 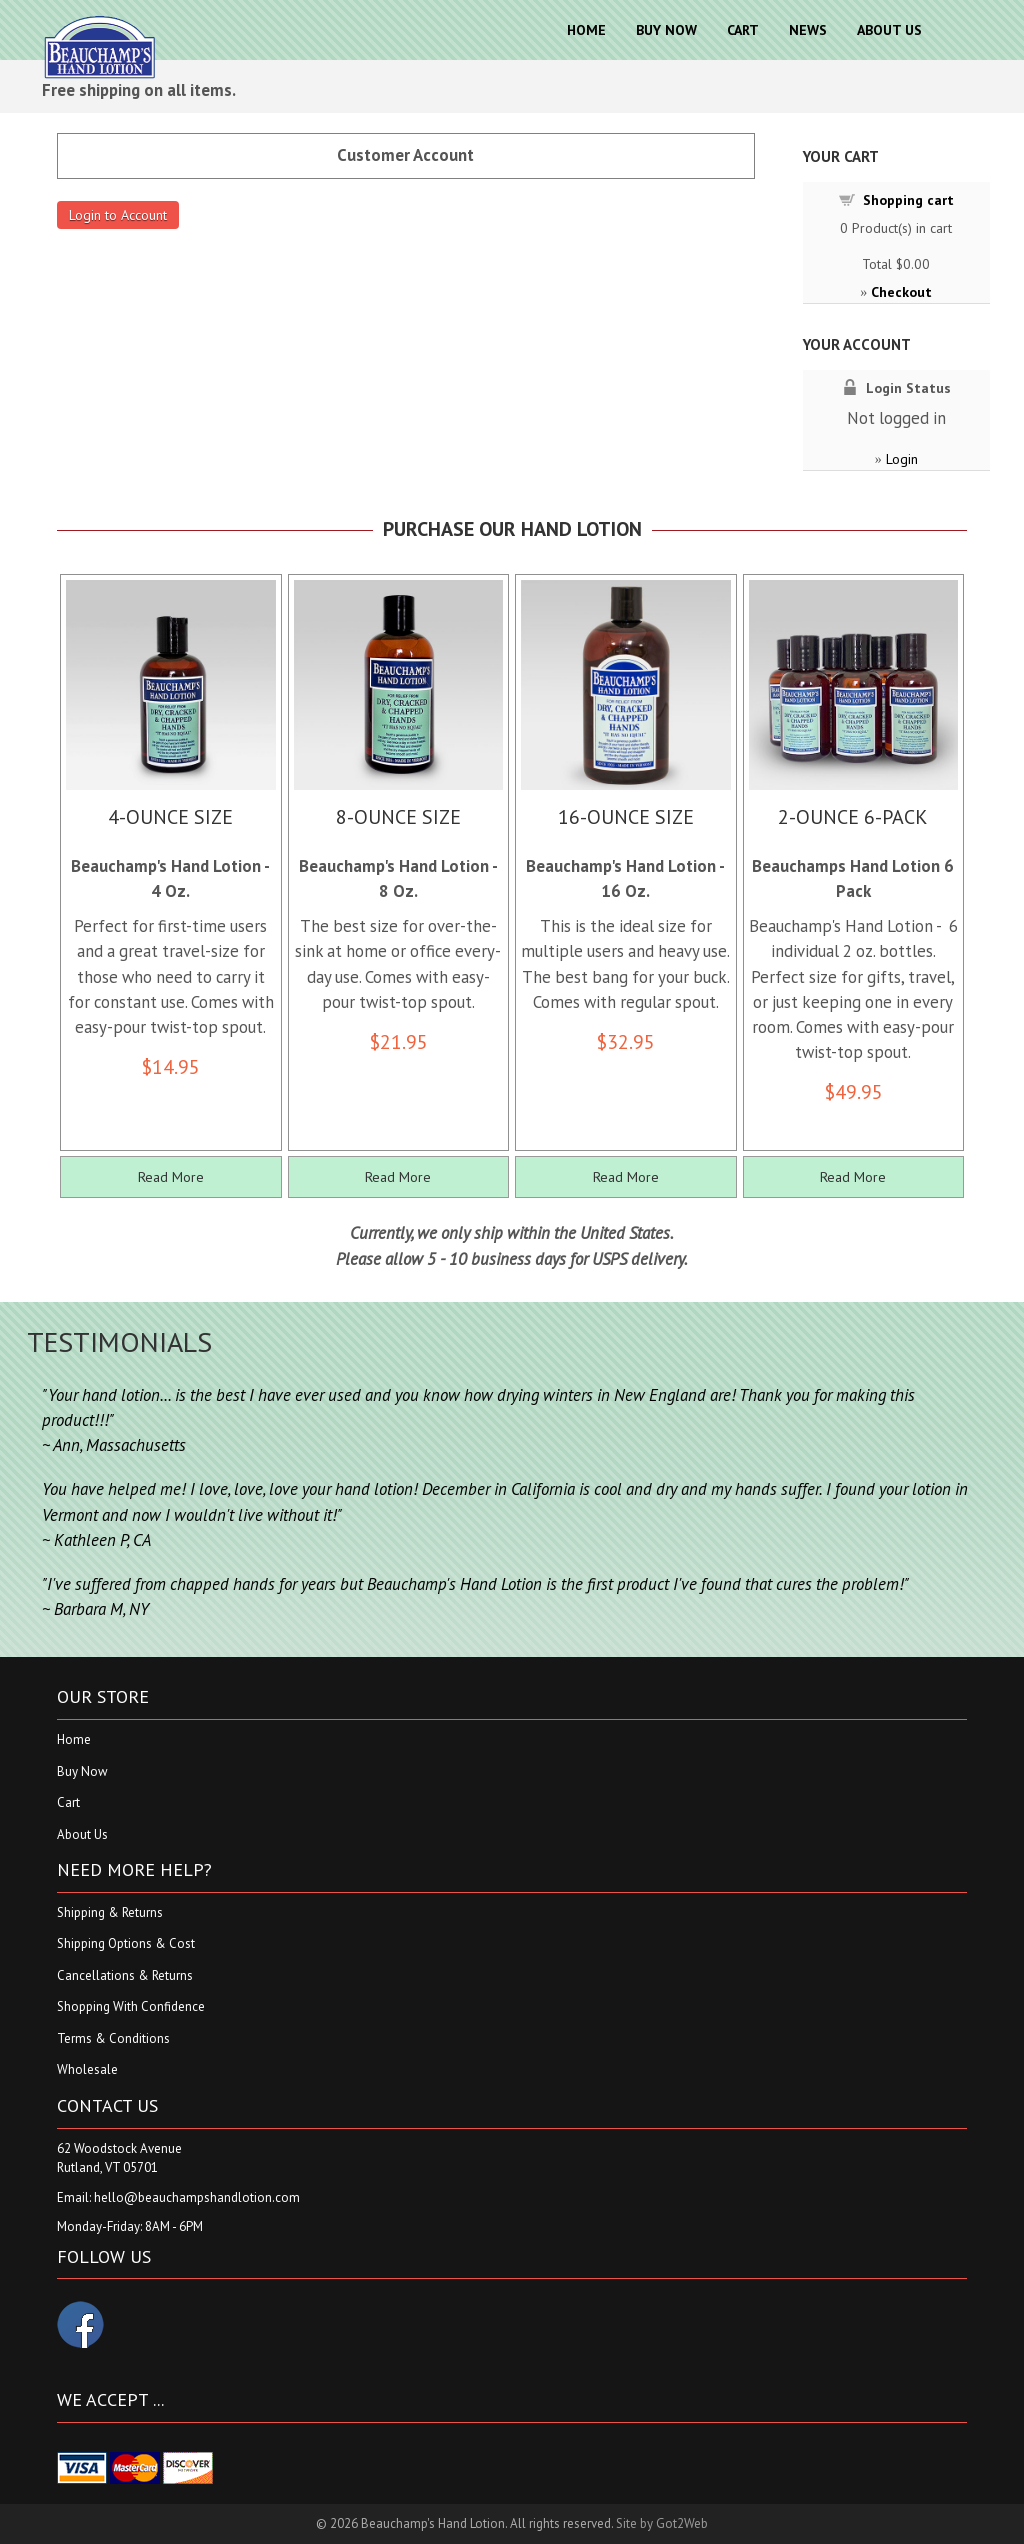 What do you see at coordinates (743, 30) in the screenshot?
I see `CART` at bounding box center [743, 30].